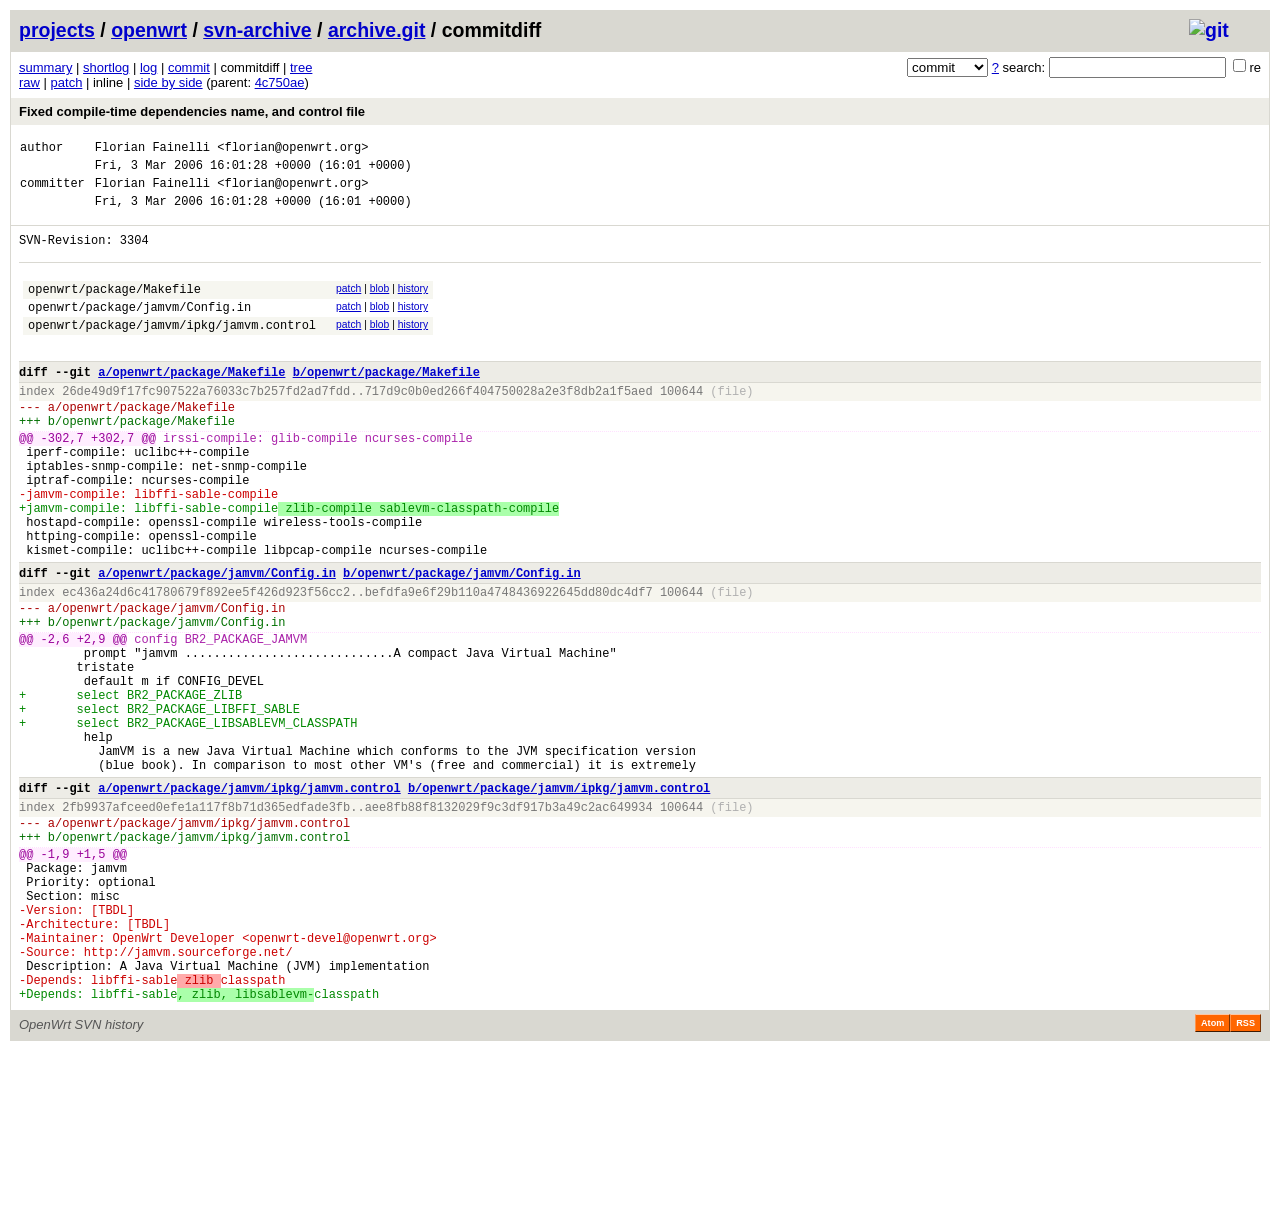 This screenshot has width=1280, height=1207. I want to click on openwrt/package/jamvm/ipkg/jamvm.control, so click(172, 351).